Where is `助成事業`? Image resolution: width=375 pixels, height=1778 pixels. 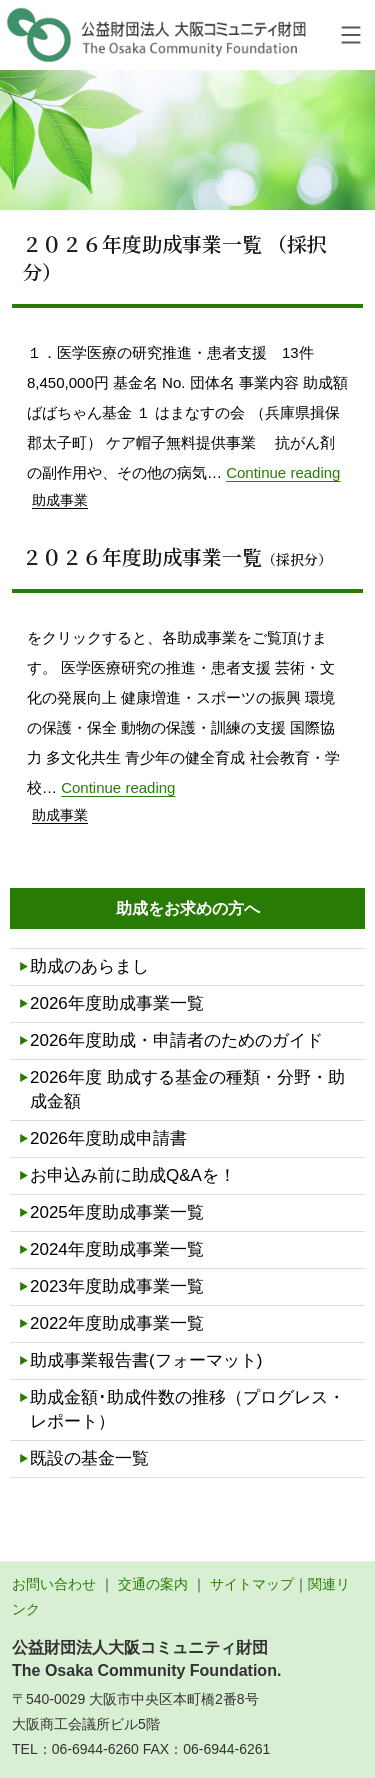 助成事業 is located at coordinates (60, 500).